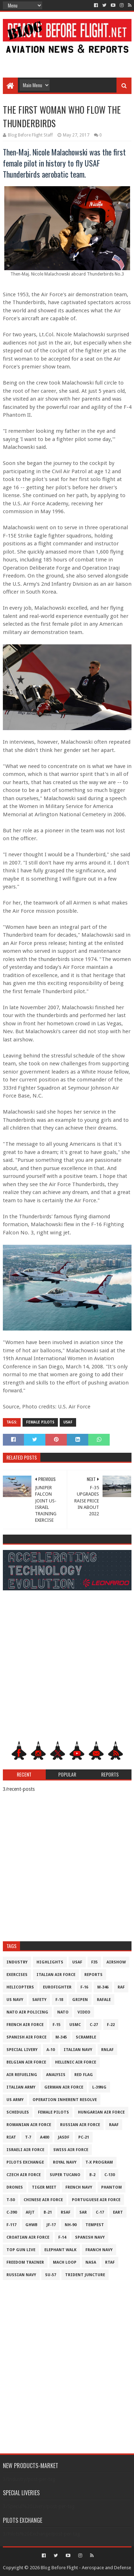 The height and width of the screenshot is (2576, 134). I want to click on C-17, so click(100, 2212).